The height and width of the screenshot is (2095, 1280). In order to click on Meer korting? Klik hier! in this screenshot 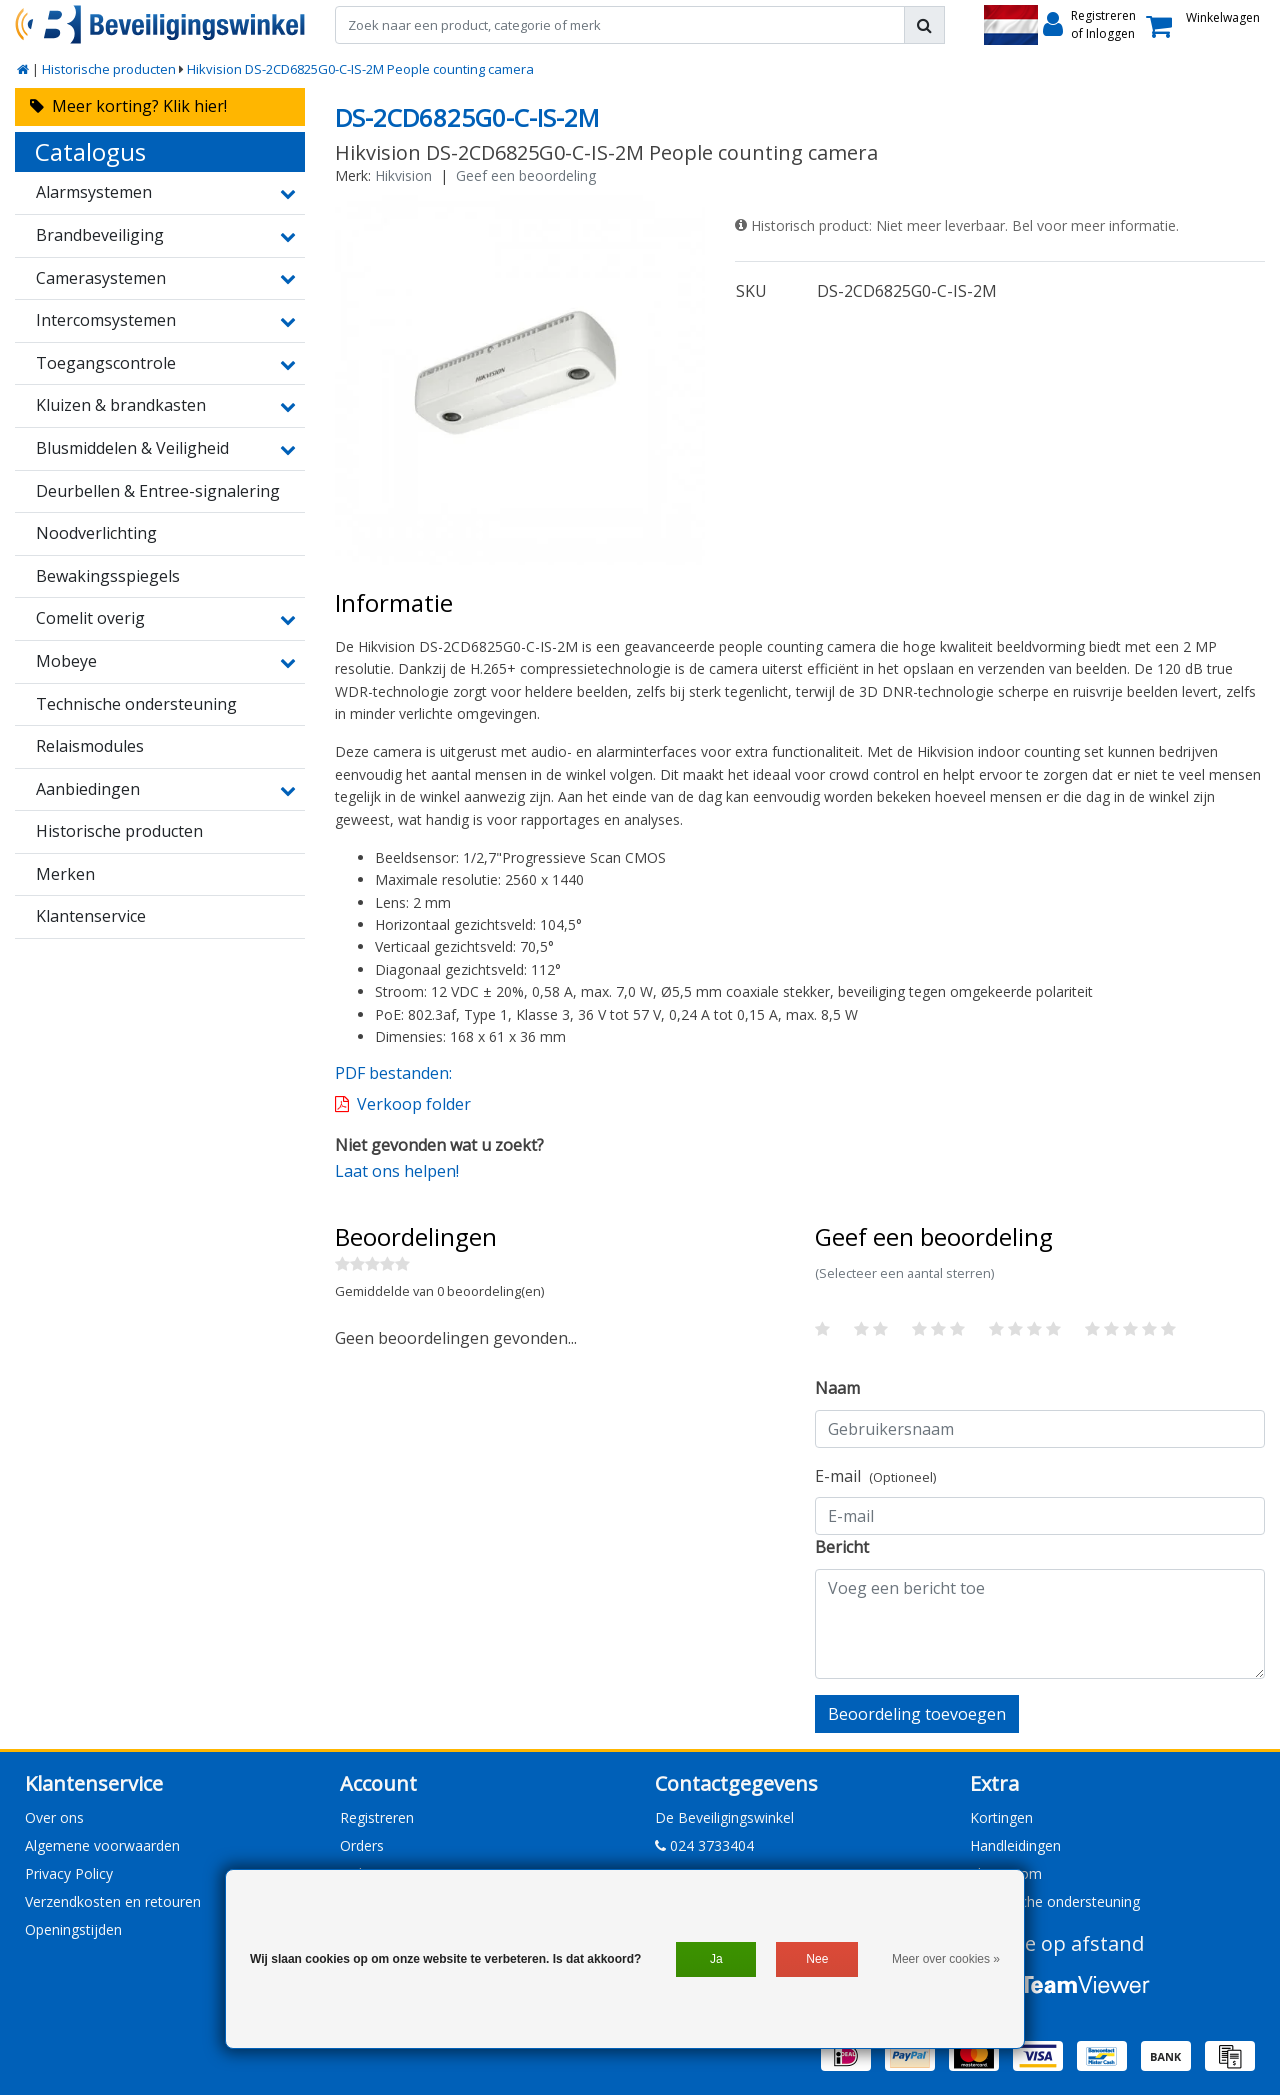, I will do `click(128, 106)`.